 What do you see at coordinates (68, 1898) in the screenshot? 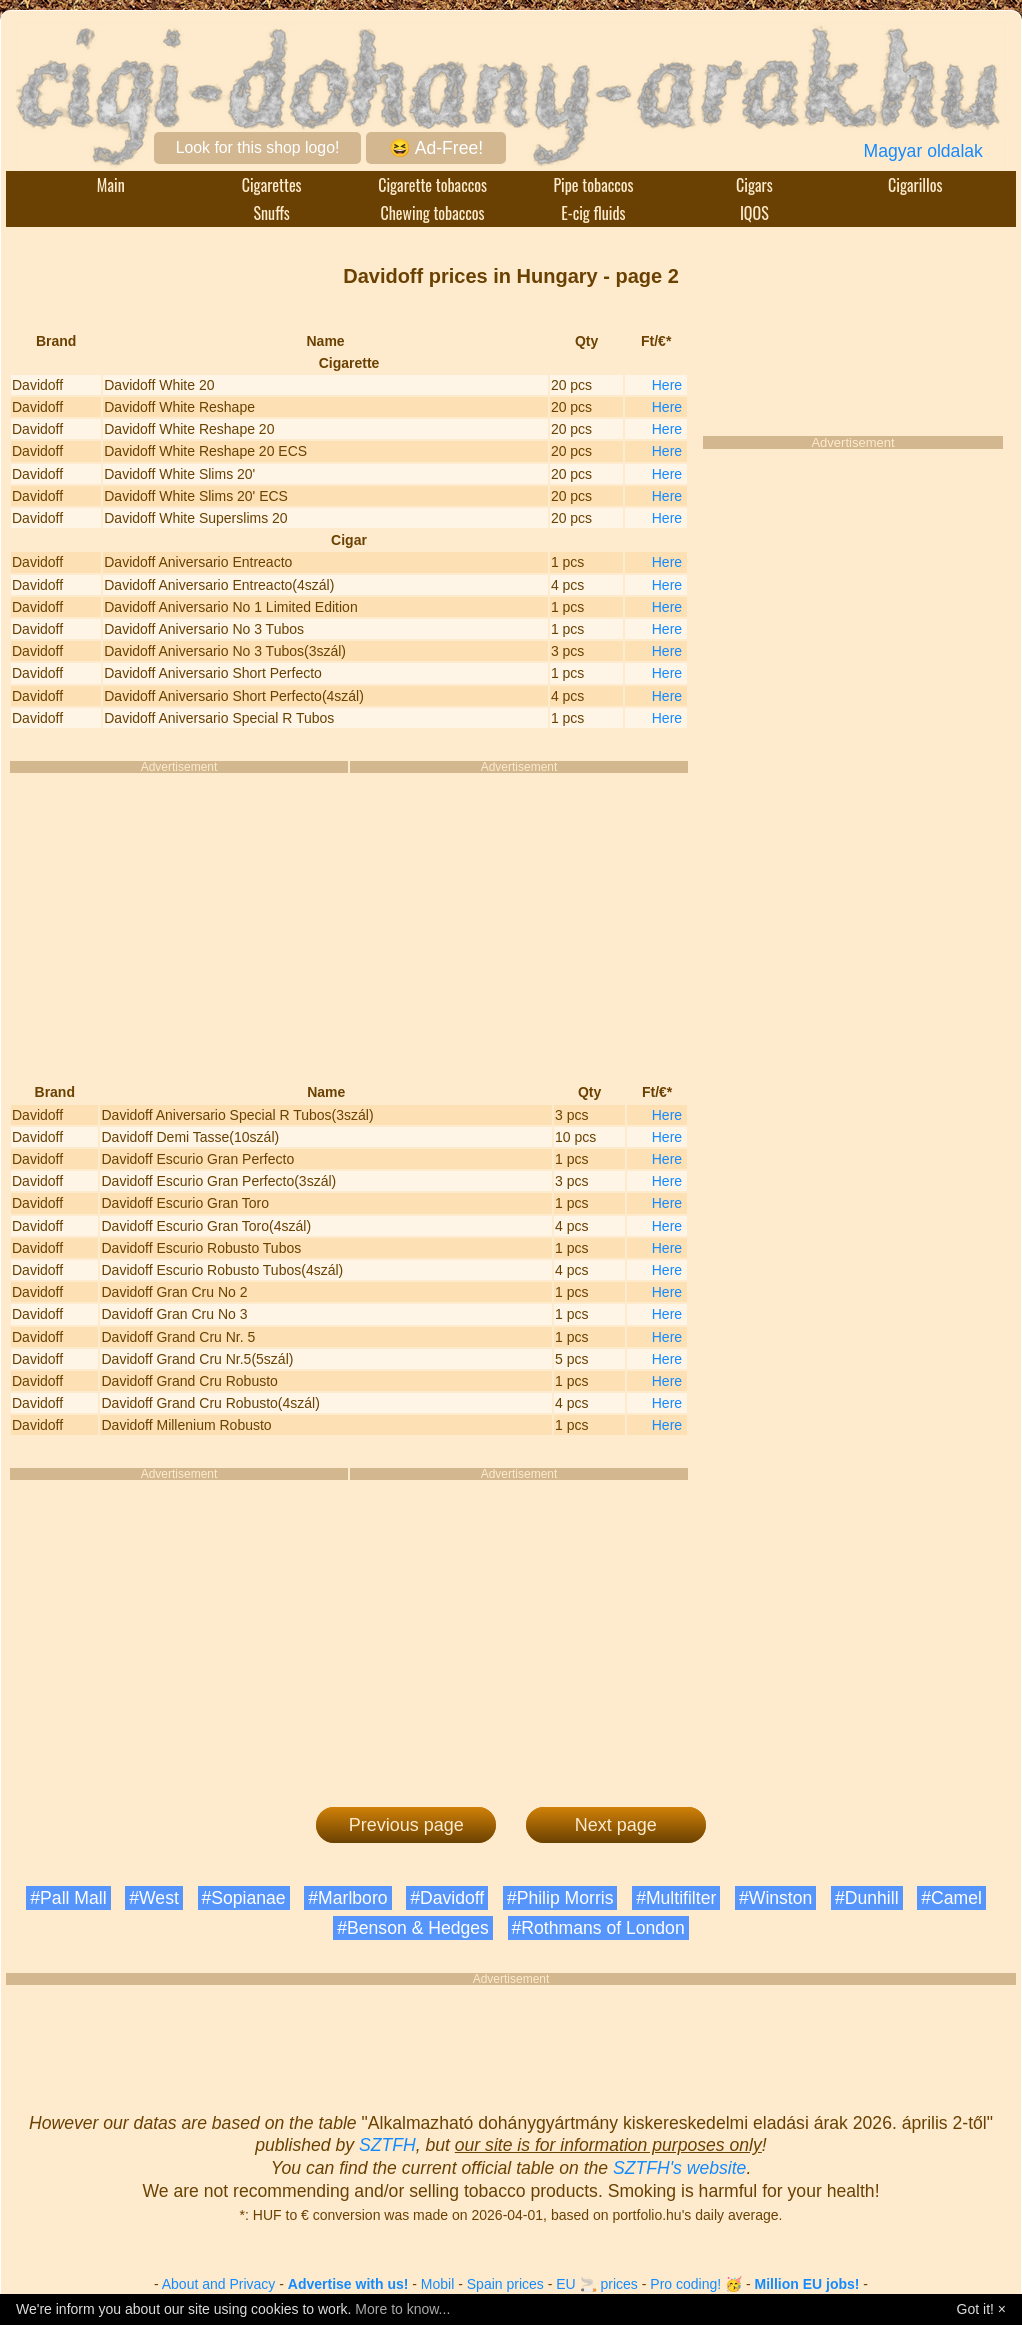
I see `#Pall Mall` at bounding box center [68, 1898].